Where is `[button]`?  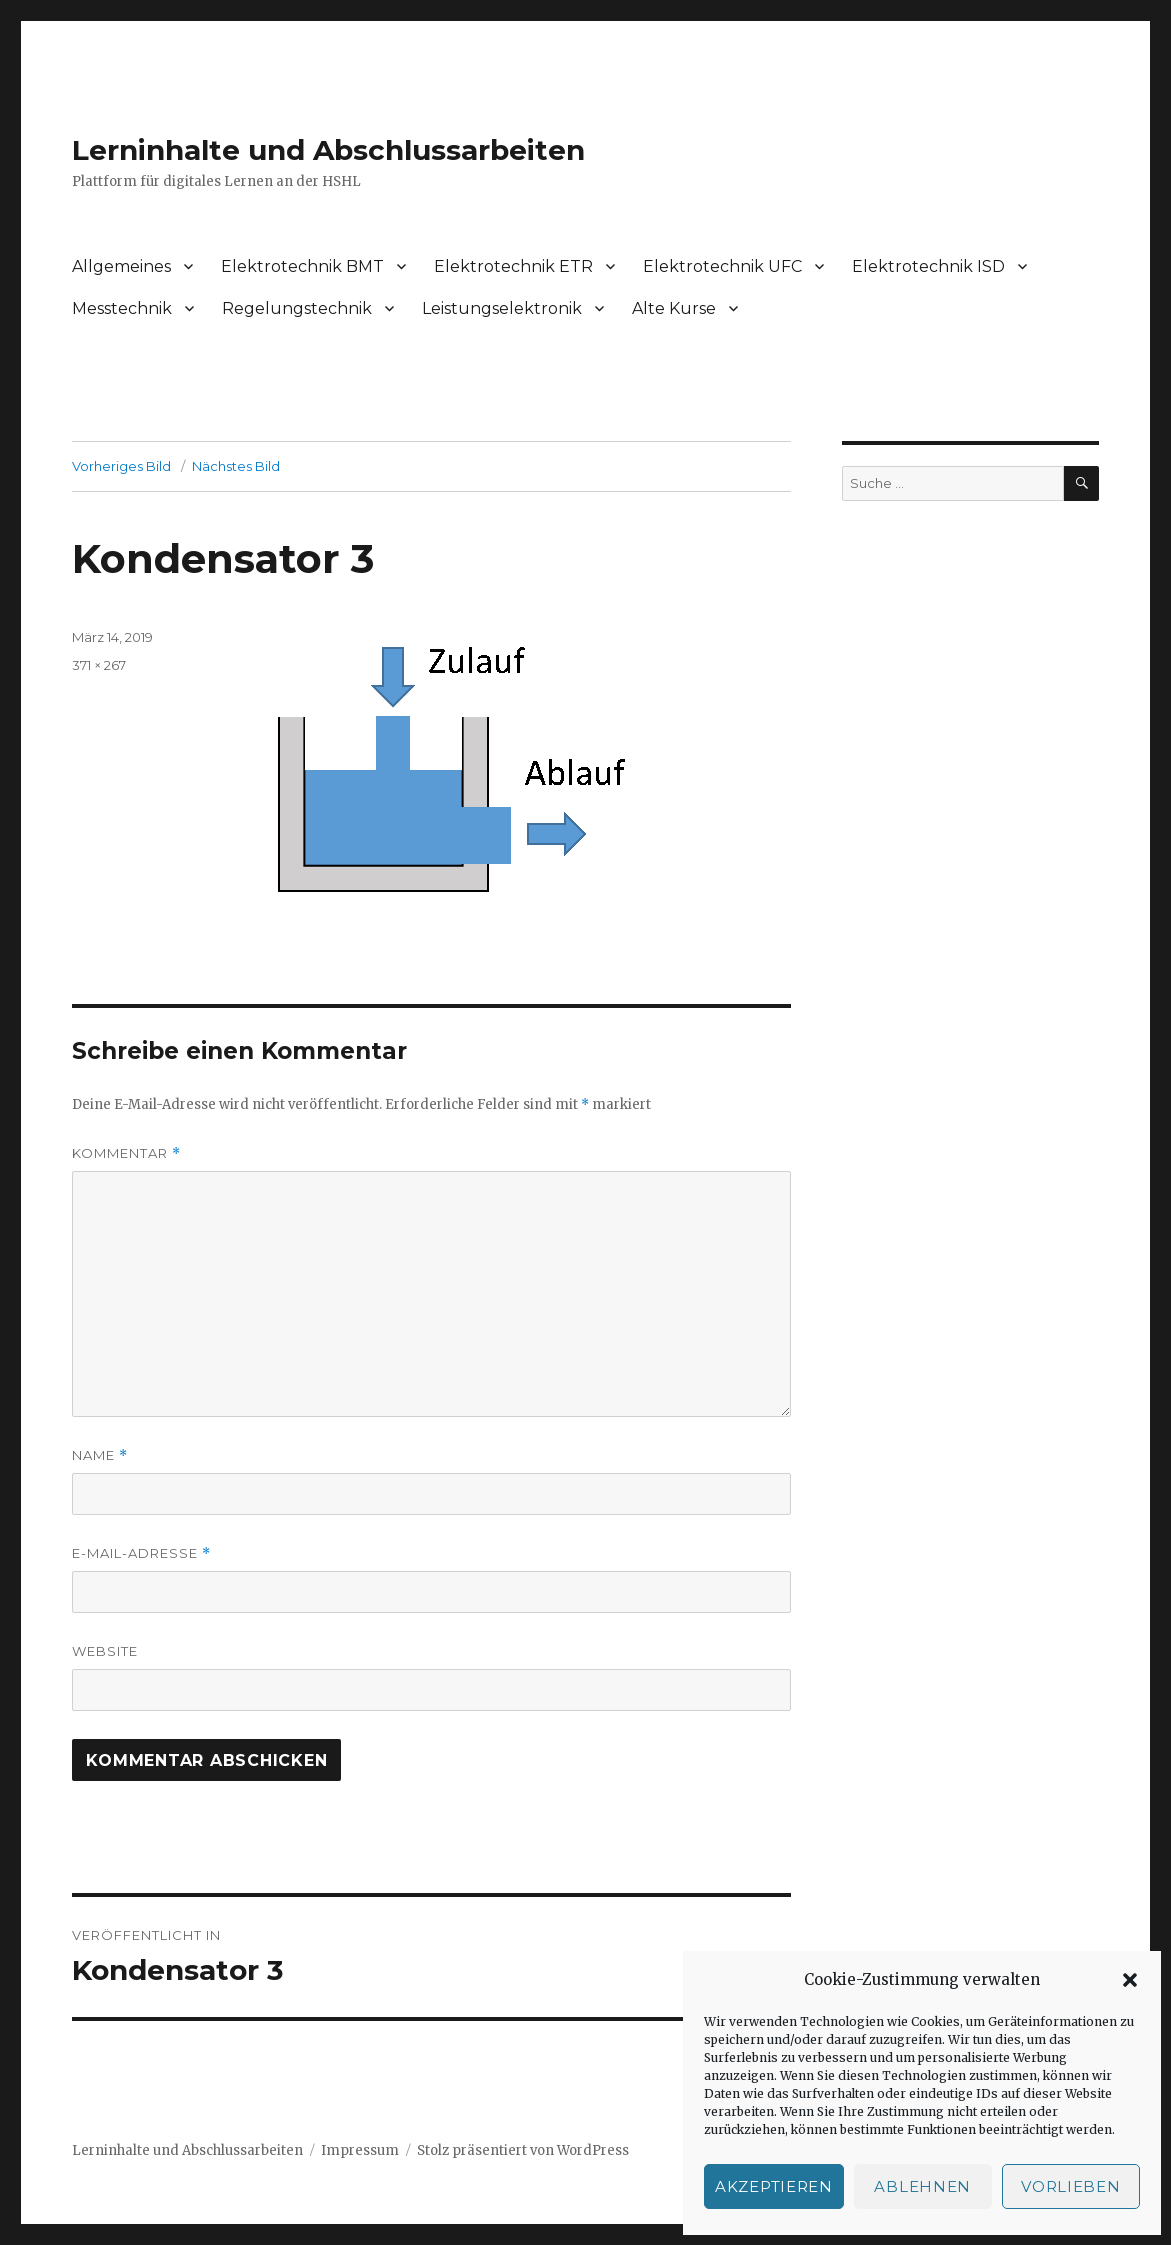 [button] is located at coordinates (1130, 1980).